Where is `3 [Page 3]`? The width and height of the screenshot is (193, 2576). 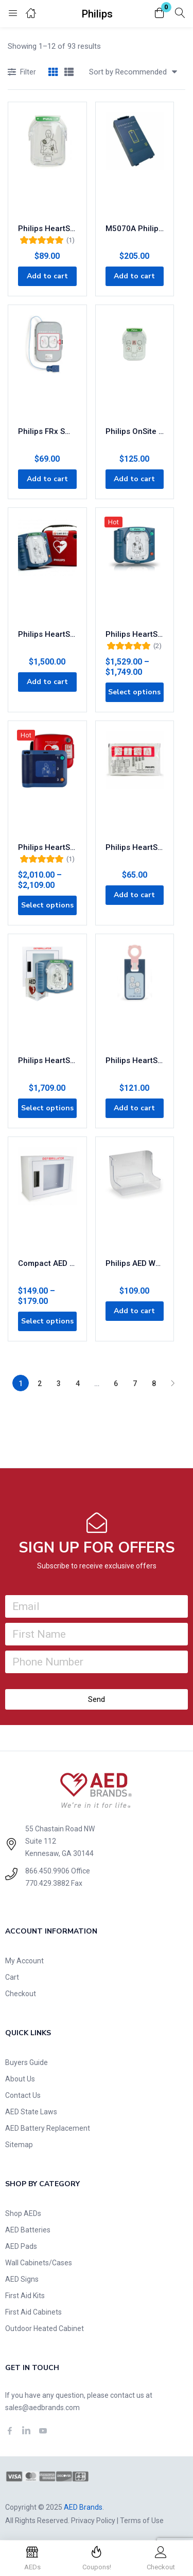 3 [Page 3] is located at coordinates (59, 1383).